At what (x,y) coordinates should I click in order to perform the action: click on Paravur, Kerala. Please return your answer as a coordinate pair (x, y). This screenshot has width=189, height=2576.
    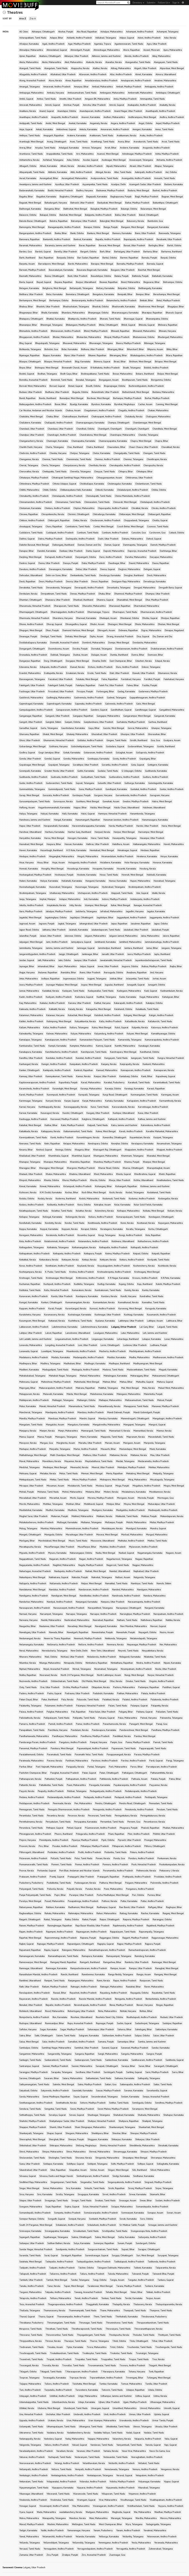
    Looking at the image, I should click on (54, 1760).